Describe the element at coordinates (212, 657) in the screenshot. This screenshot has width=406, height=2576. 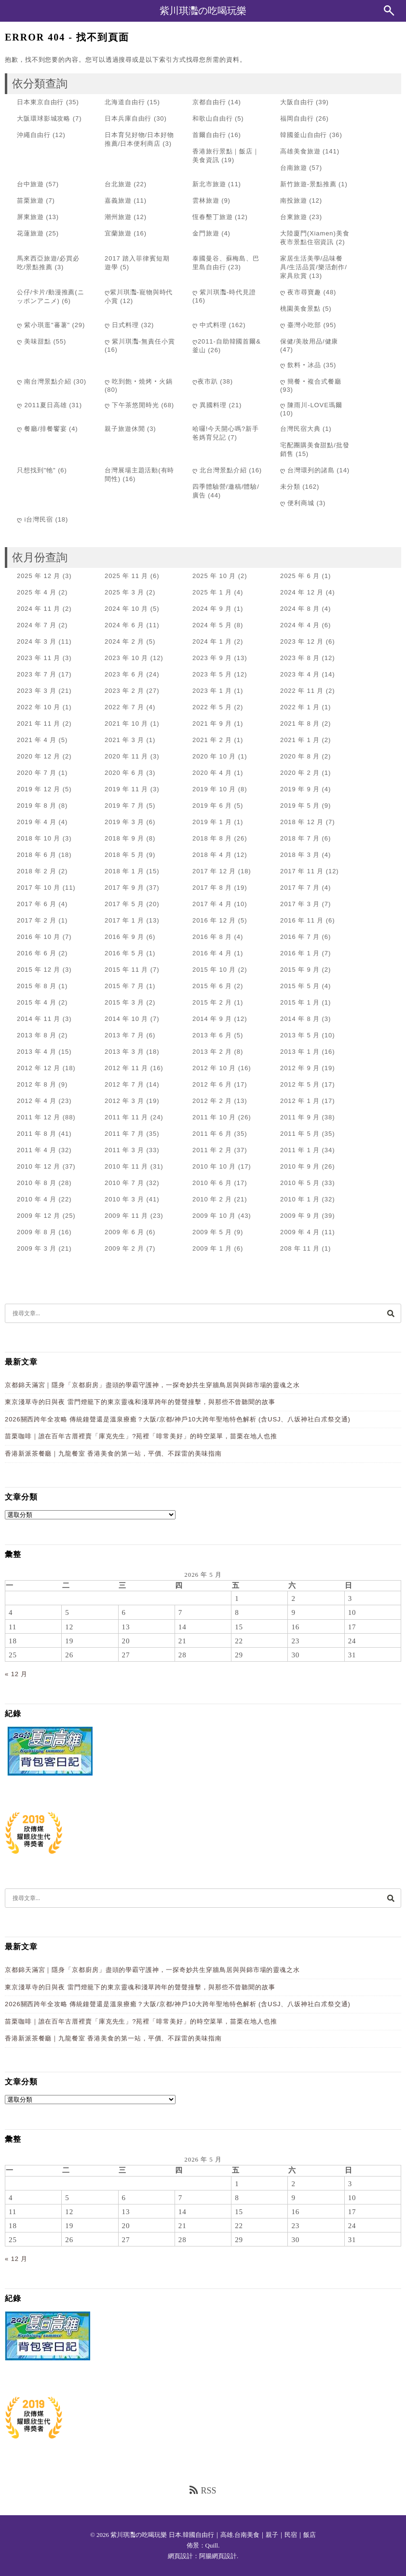
I see `2023 年 9 月` at that location.